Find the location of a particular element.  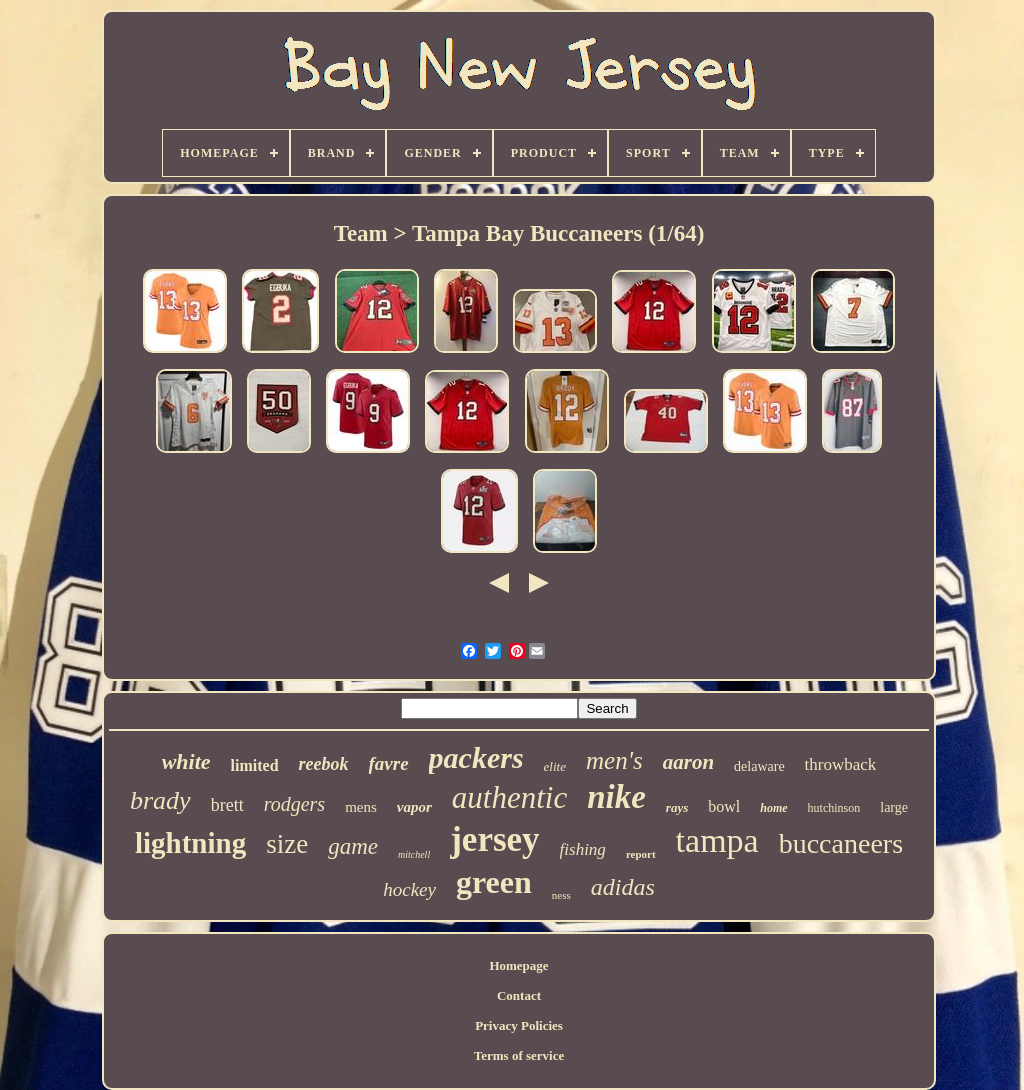

brady is located at coordinates (160, 800).